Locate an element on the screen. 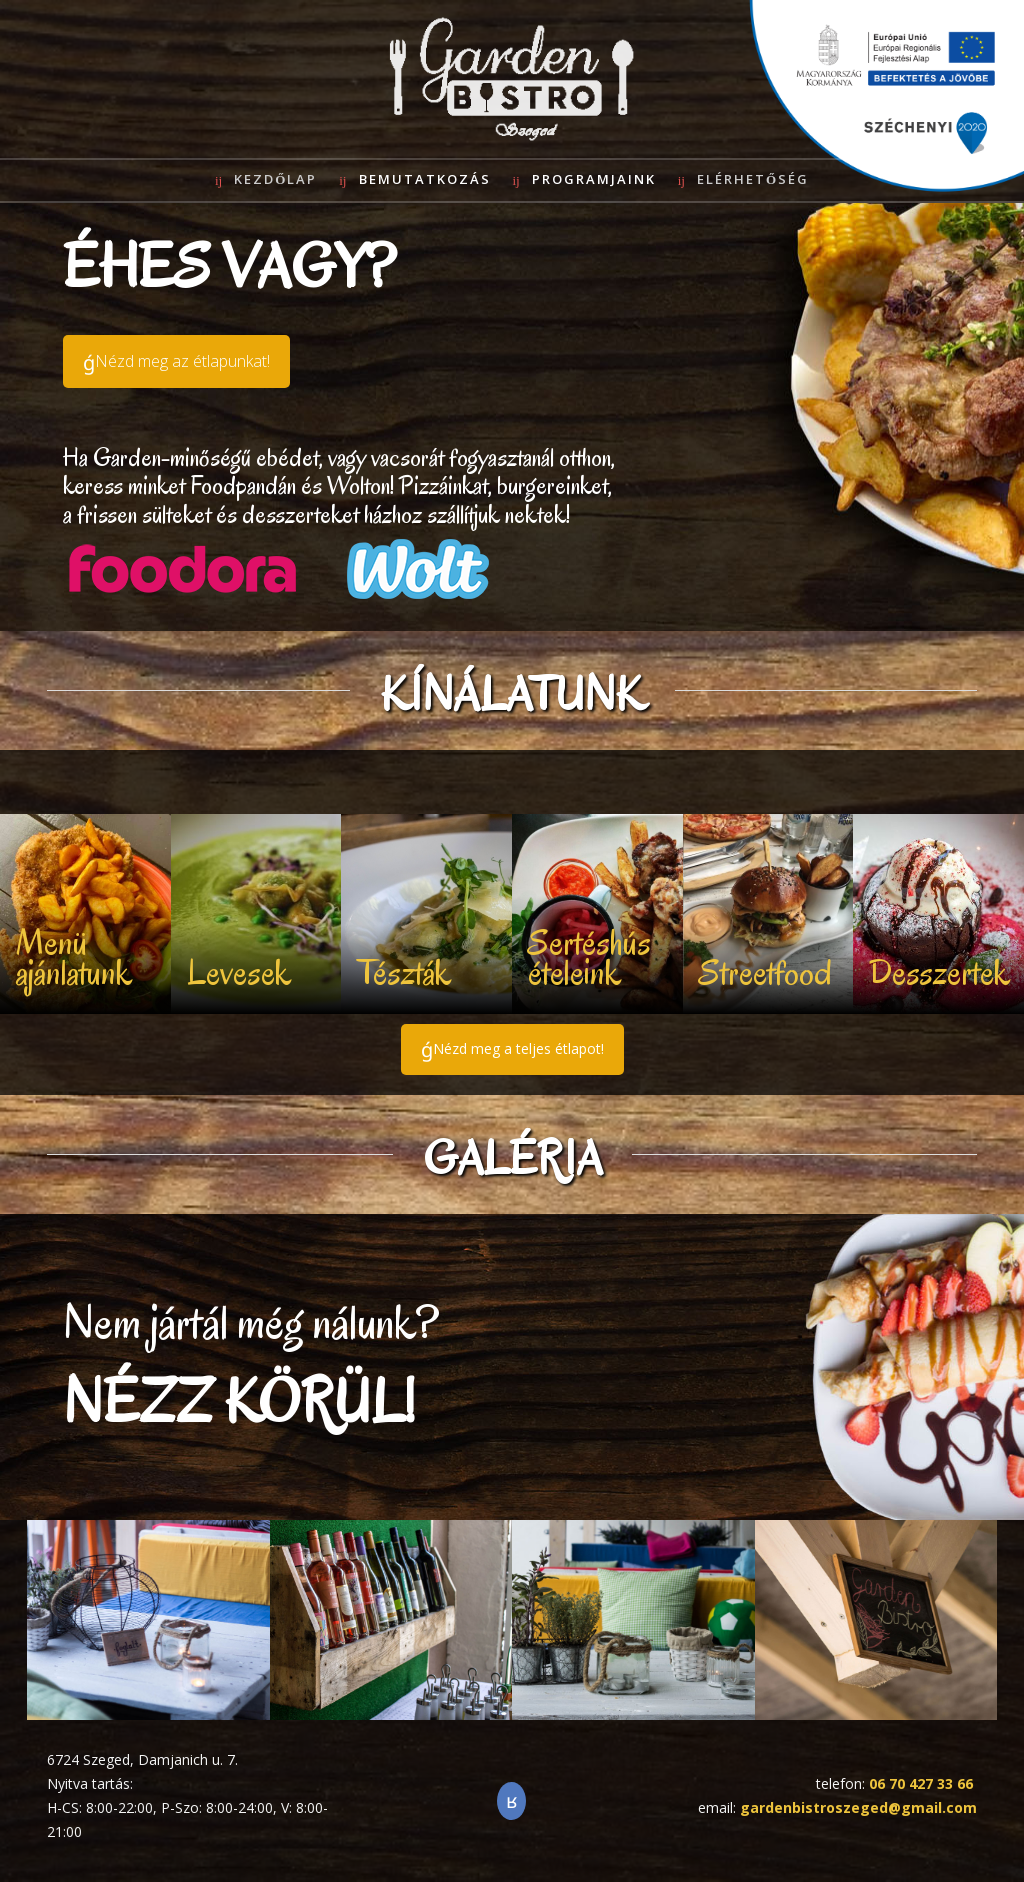  06 70 427 33 66 is located at coordinates (921, 1783).